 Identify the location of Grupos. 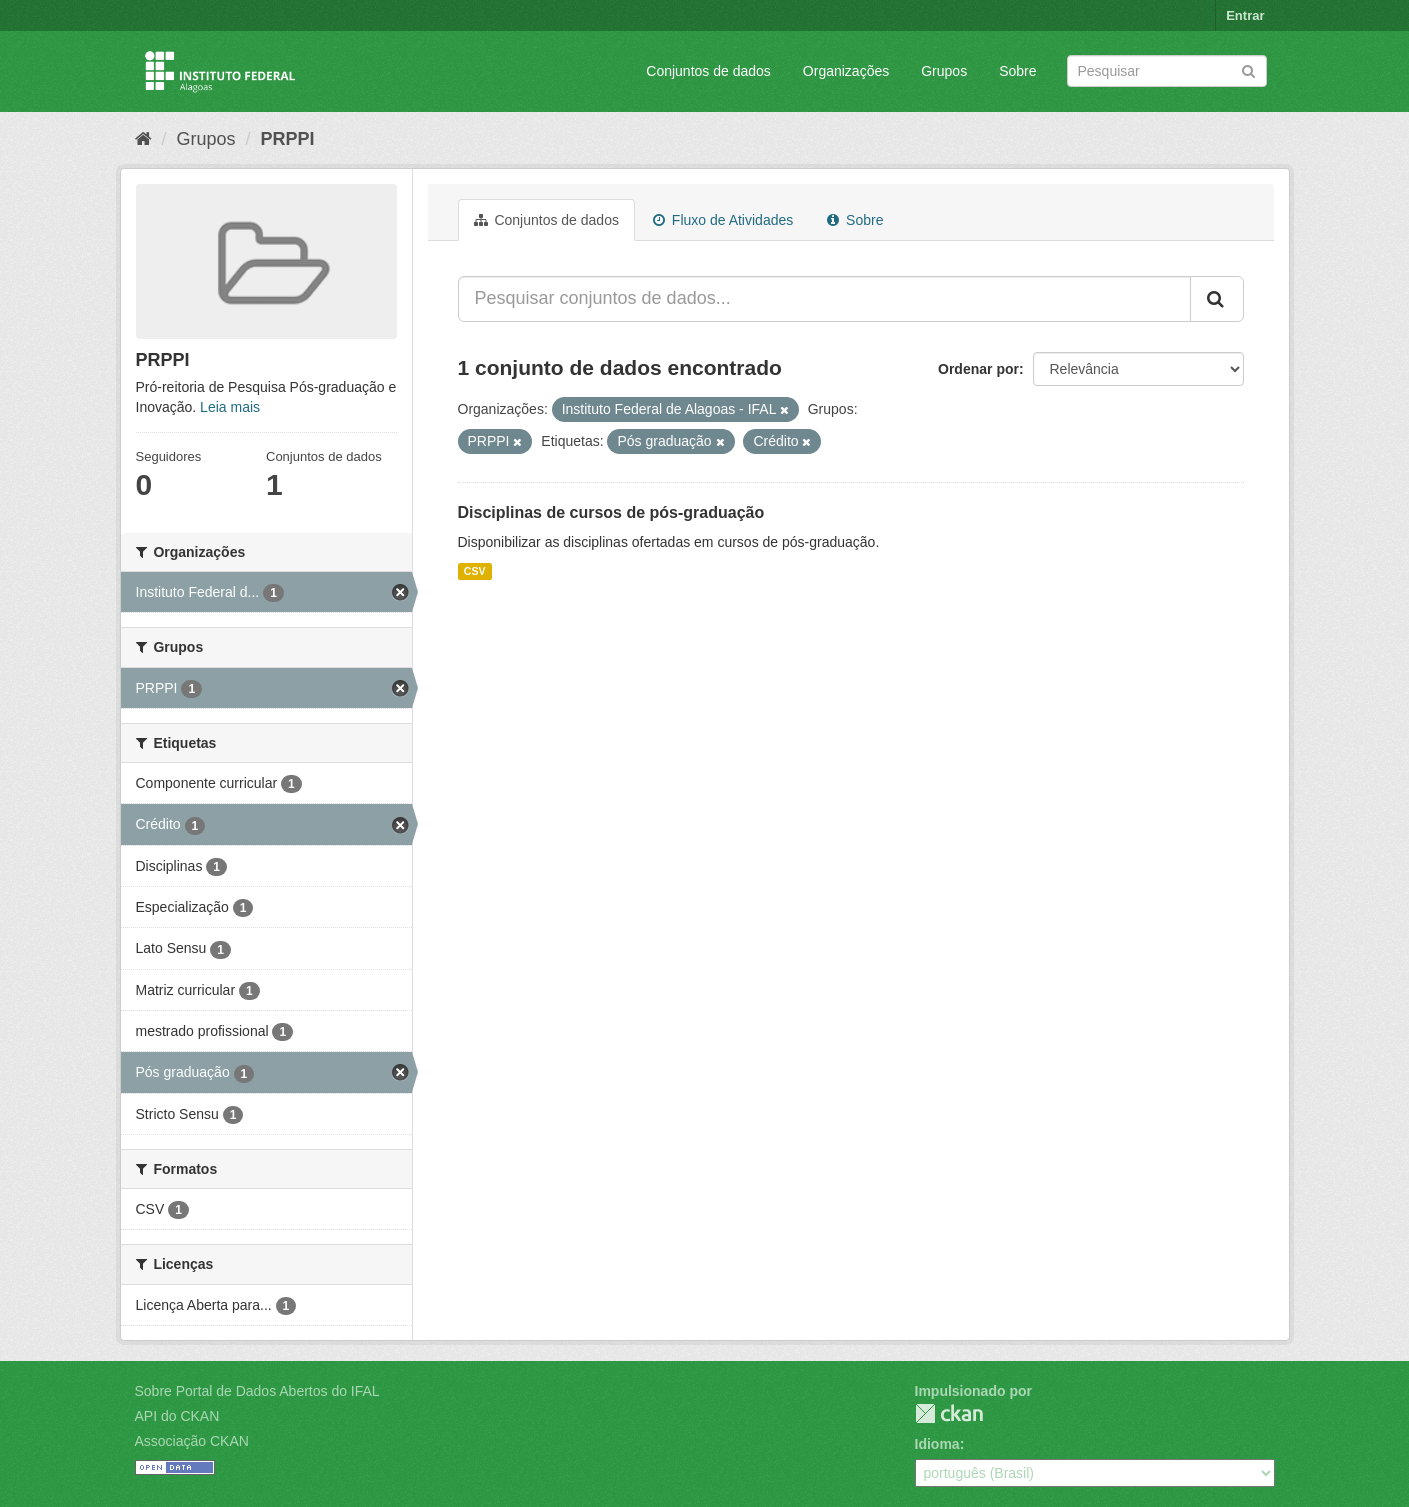
(944, 71).